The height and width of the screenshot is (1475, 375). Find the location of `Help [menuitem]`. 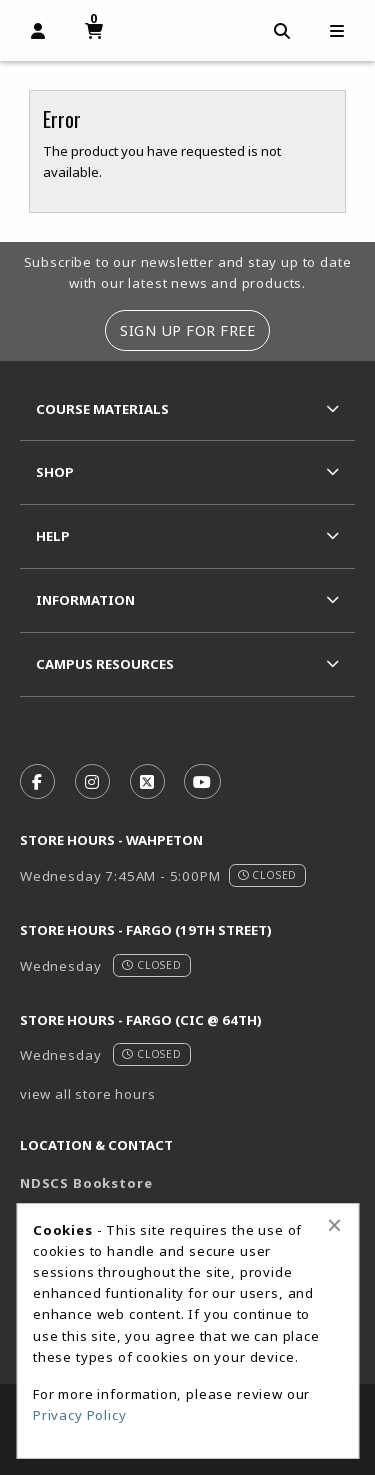

Help [menuitem] is located at coordinates (53, 536).